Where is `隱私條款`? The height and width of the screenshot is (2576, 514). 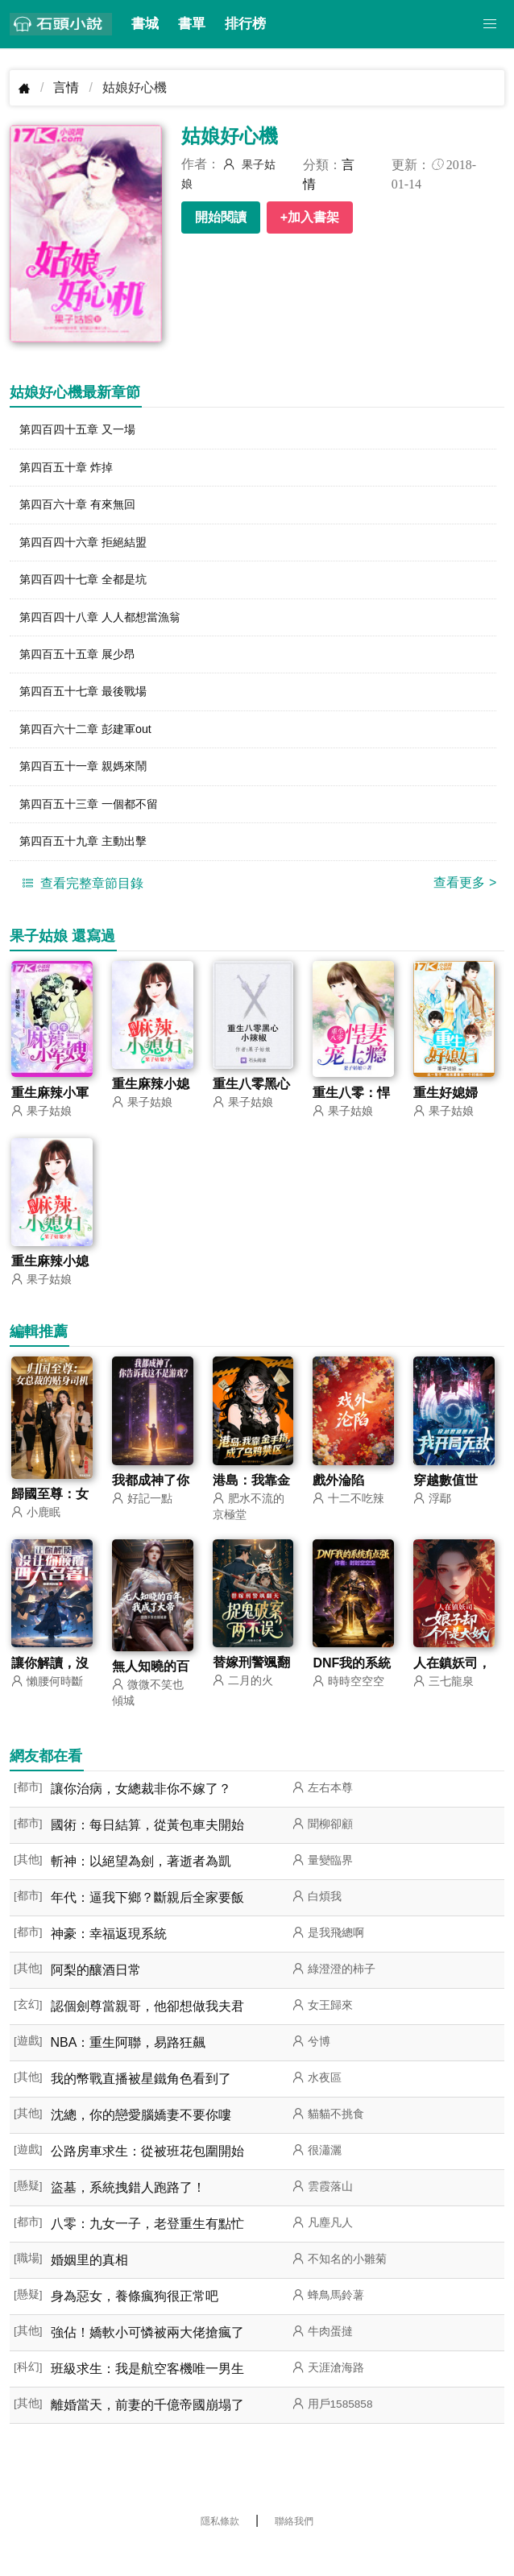
隱私條款 is located at coordinates (220, 2547).